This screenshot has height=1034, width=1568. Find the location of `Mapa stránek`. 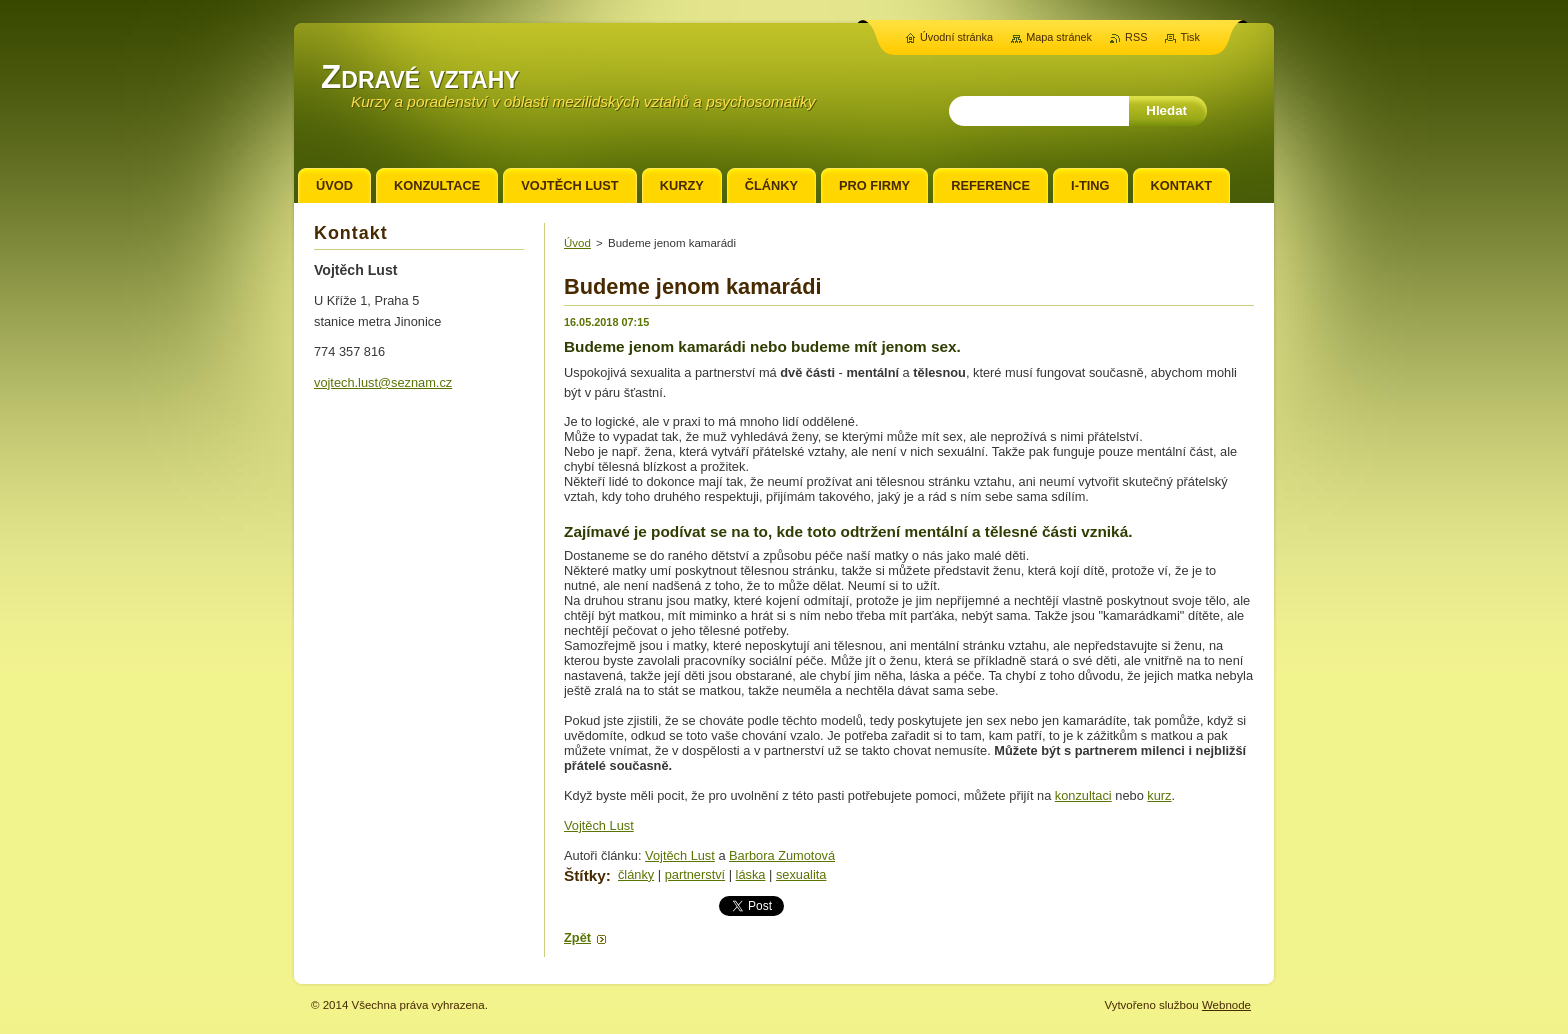

Mapa stránek is located at coordinates (1059, 37).